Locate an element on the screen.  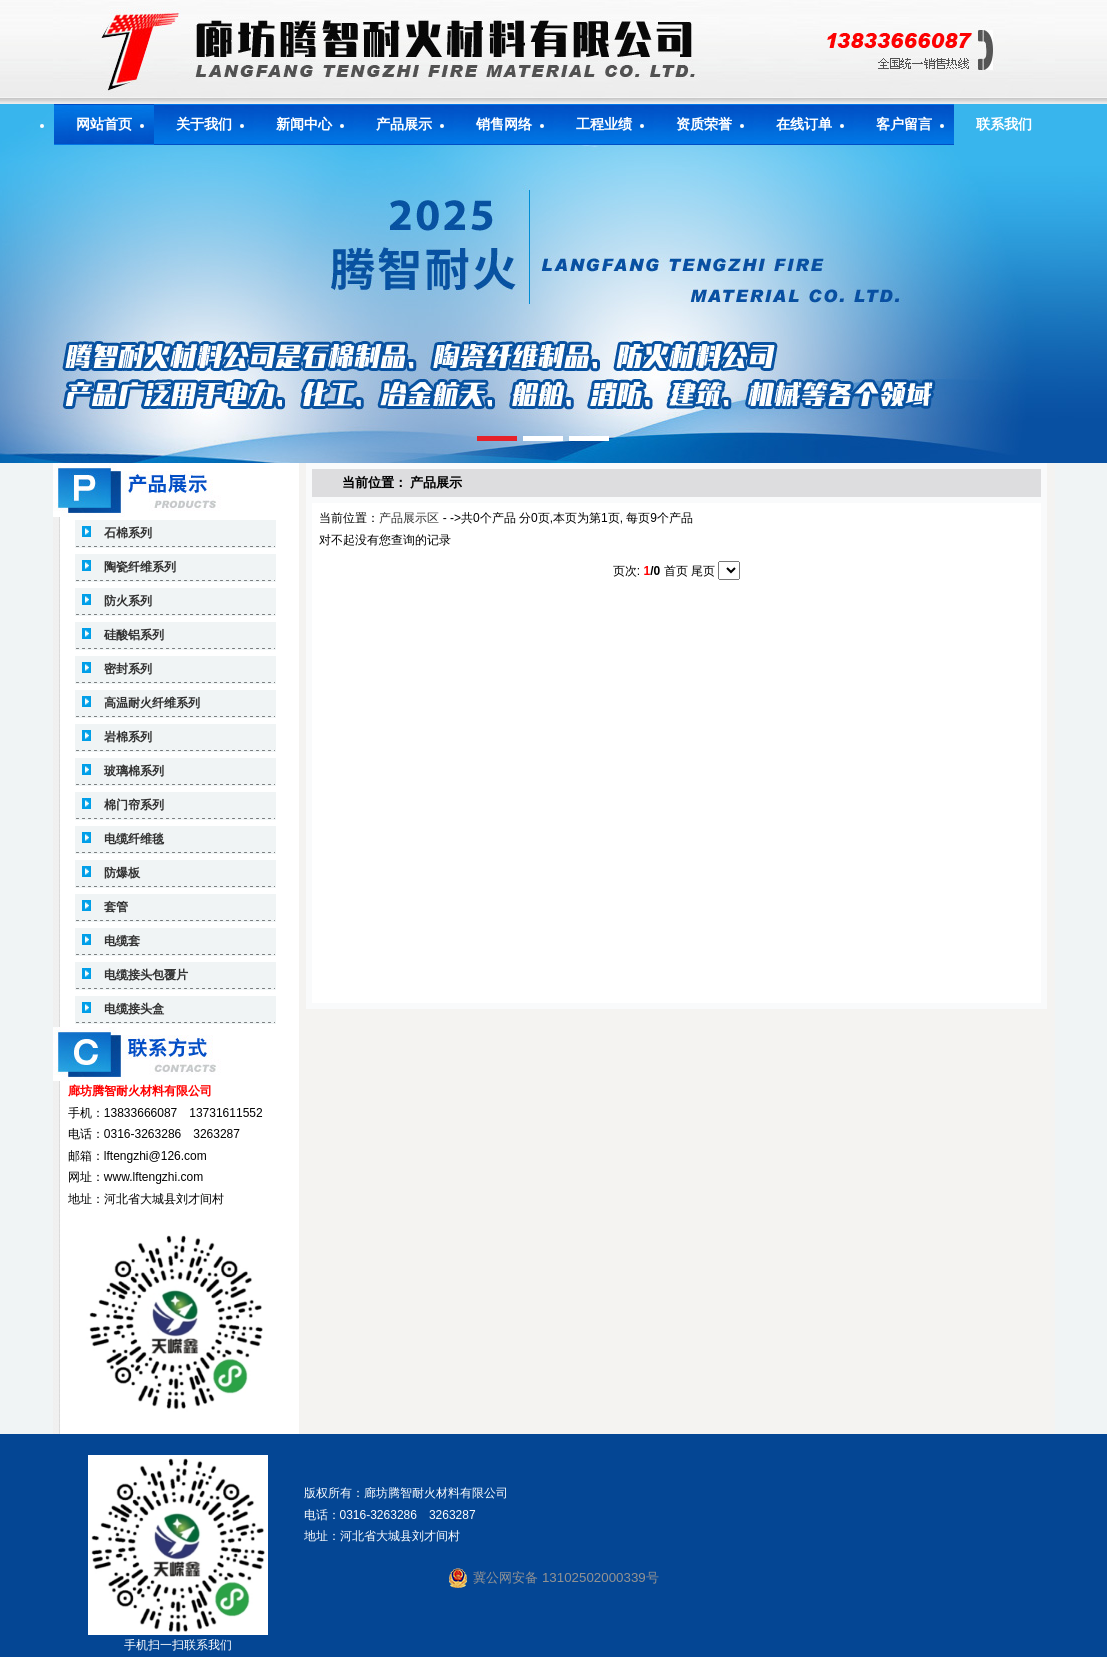
工程业绩 is located at coordinates (604, 124).